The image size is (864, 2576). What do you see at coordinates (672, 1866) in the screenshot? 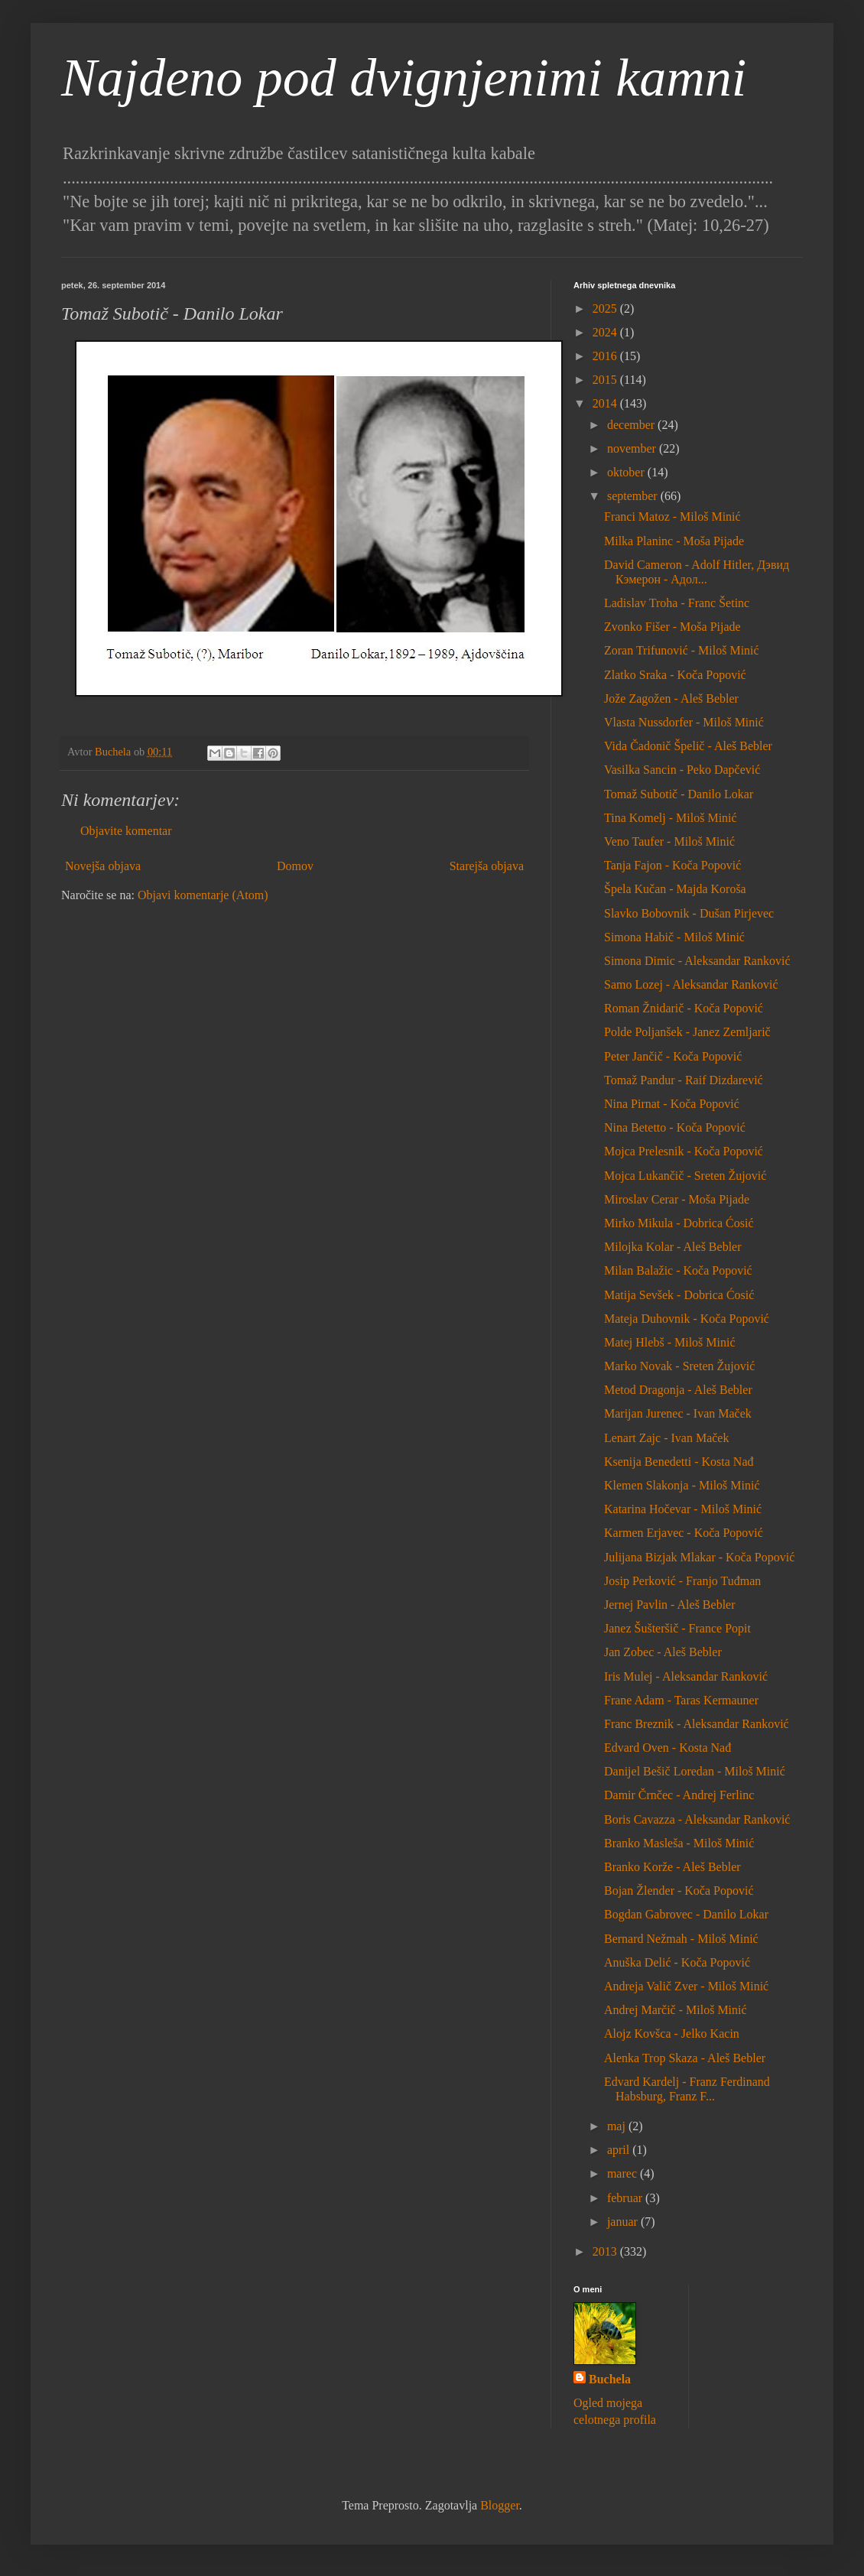
I see `Branko Korže - Aleš Bebler` at bounding box center [672, 1866].